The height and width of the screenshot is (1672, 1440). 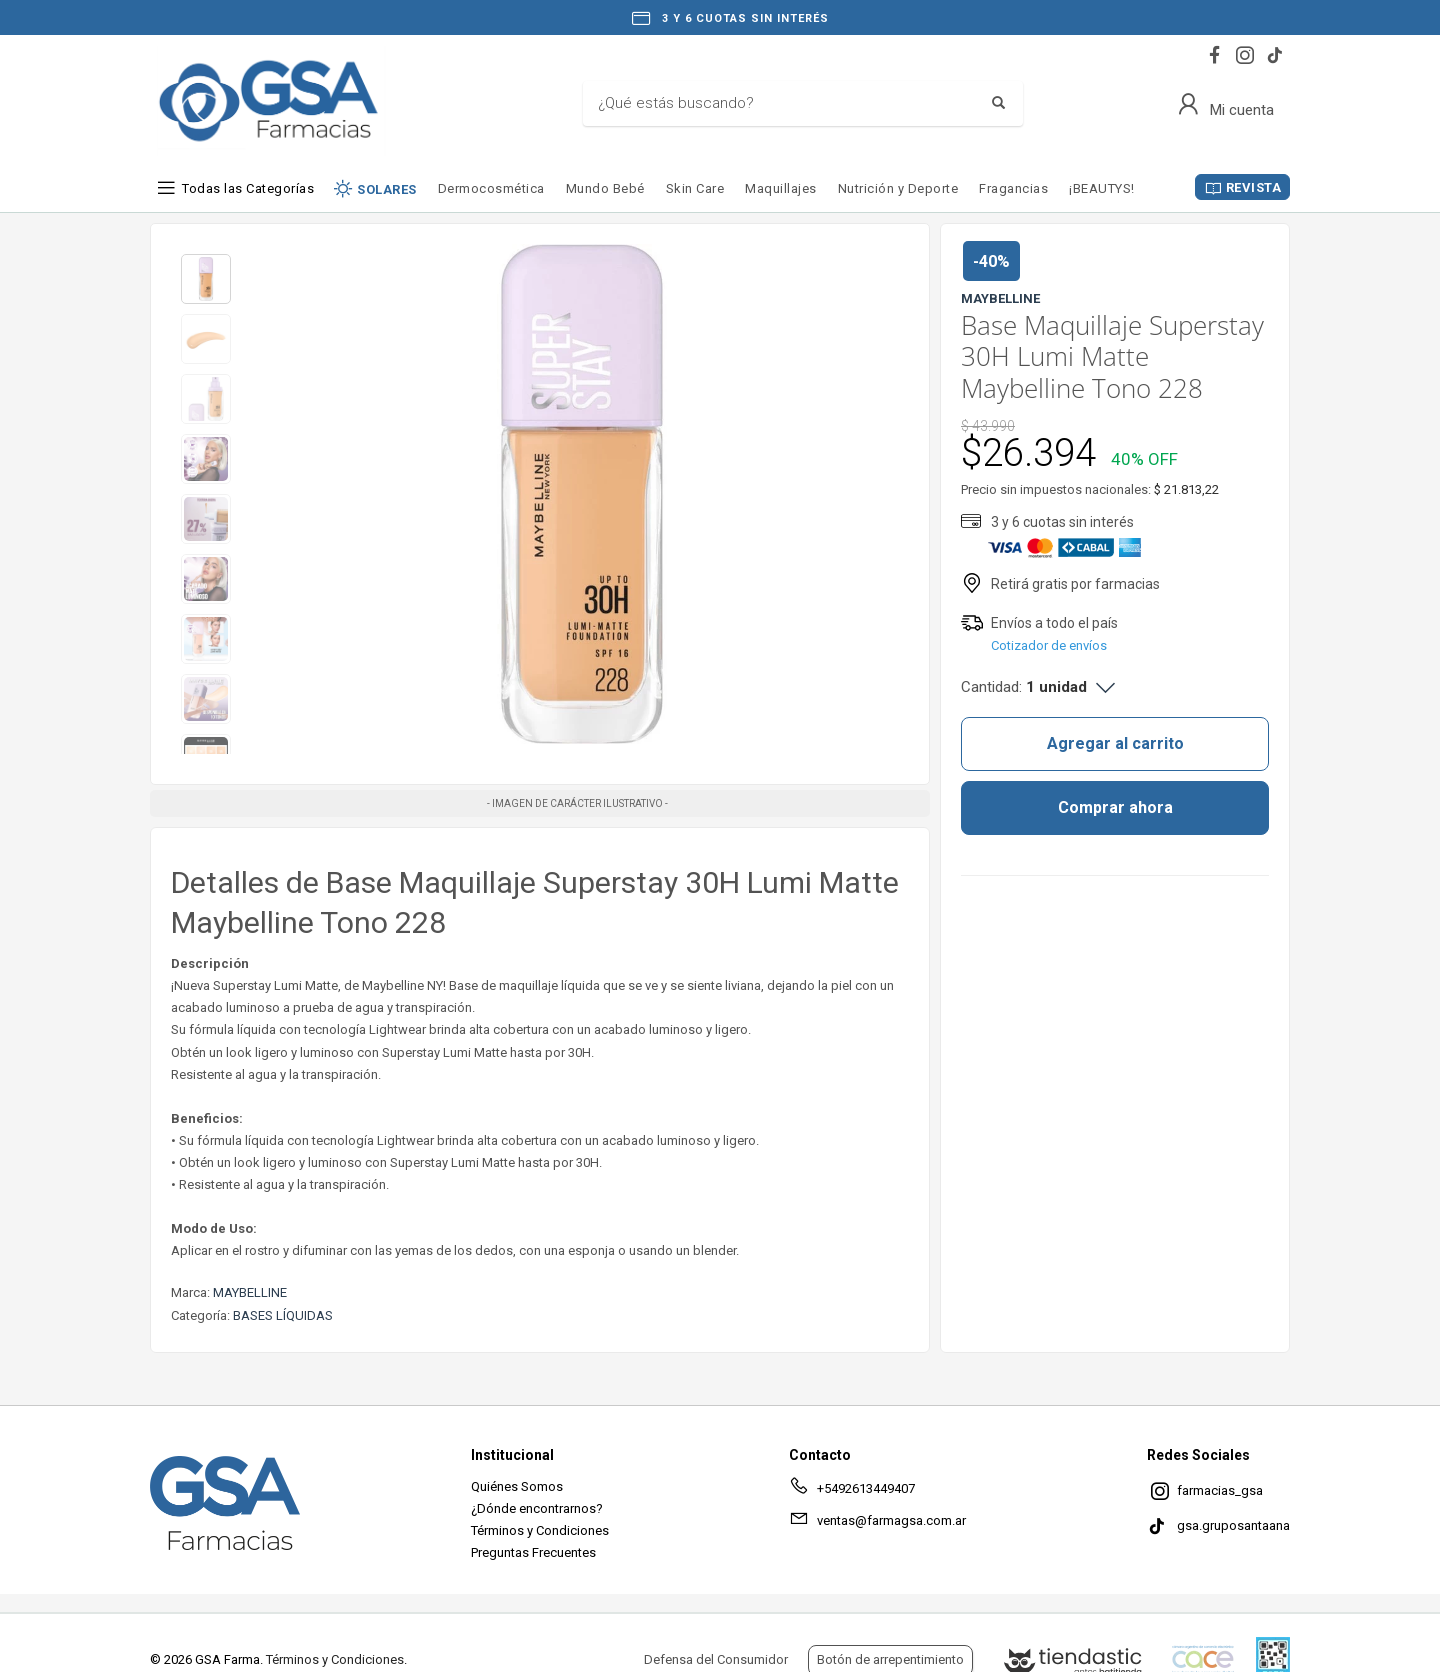 I want to click on BASES LÍQUIDAS, so click(x=283, y=1315).